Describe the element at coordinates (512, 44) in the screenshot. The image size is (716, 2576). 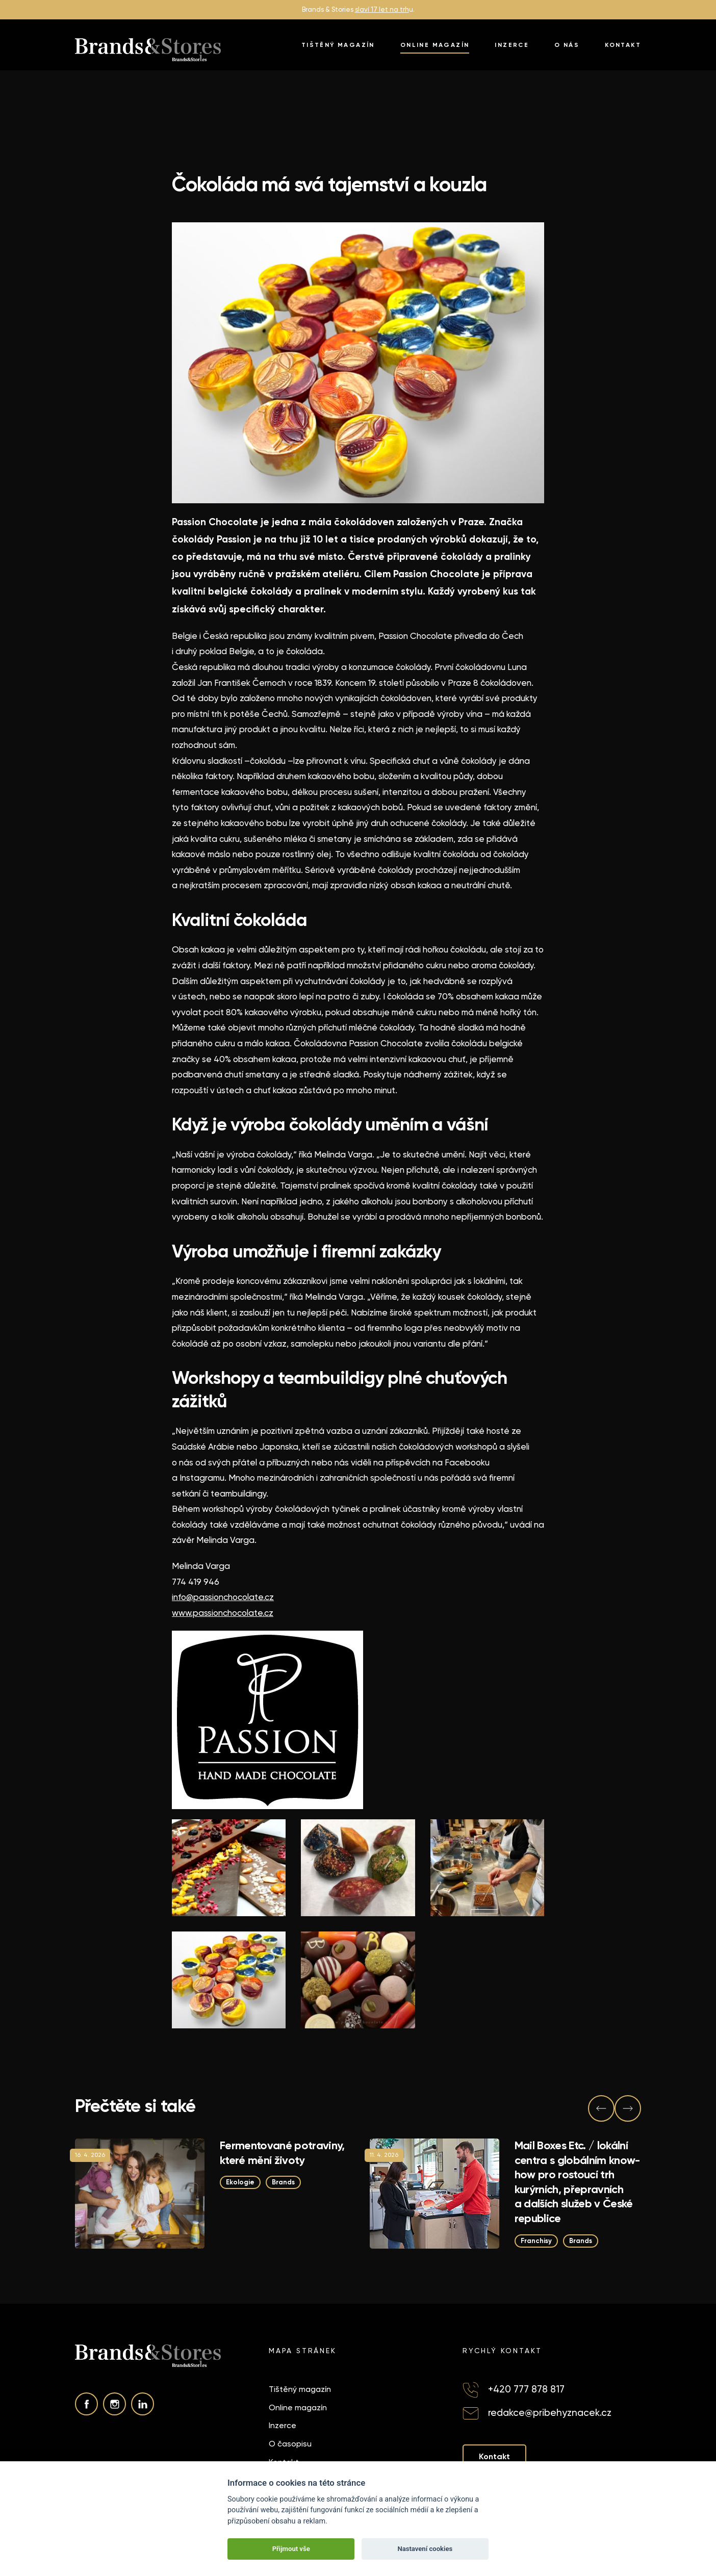
I see `Inzerce` at that location.